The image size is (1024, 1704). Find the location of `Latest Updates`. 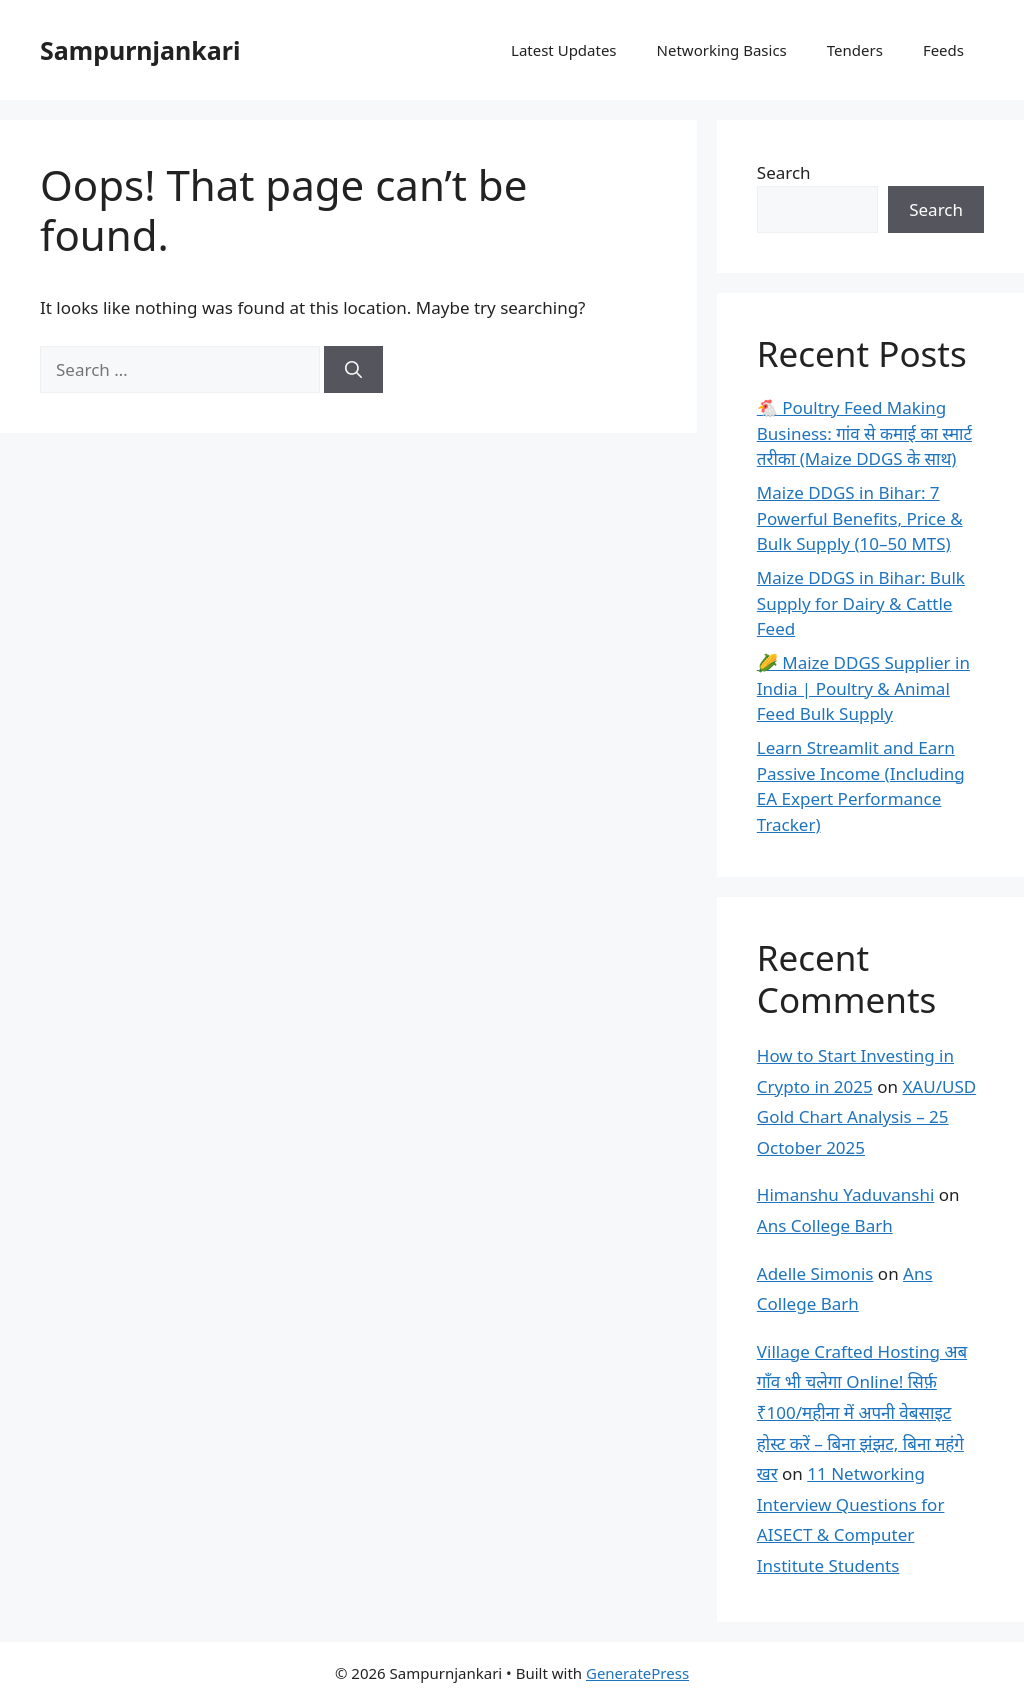

Latest Updates is located at coordinates (564, 50).